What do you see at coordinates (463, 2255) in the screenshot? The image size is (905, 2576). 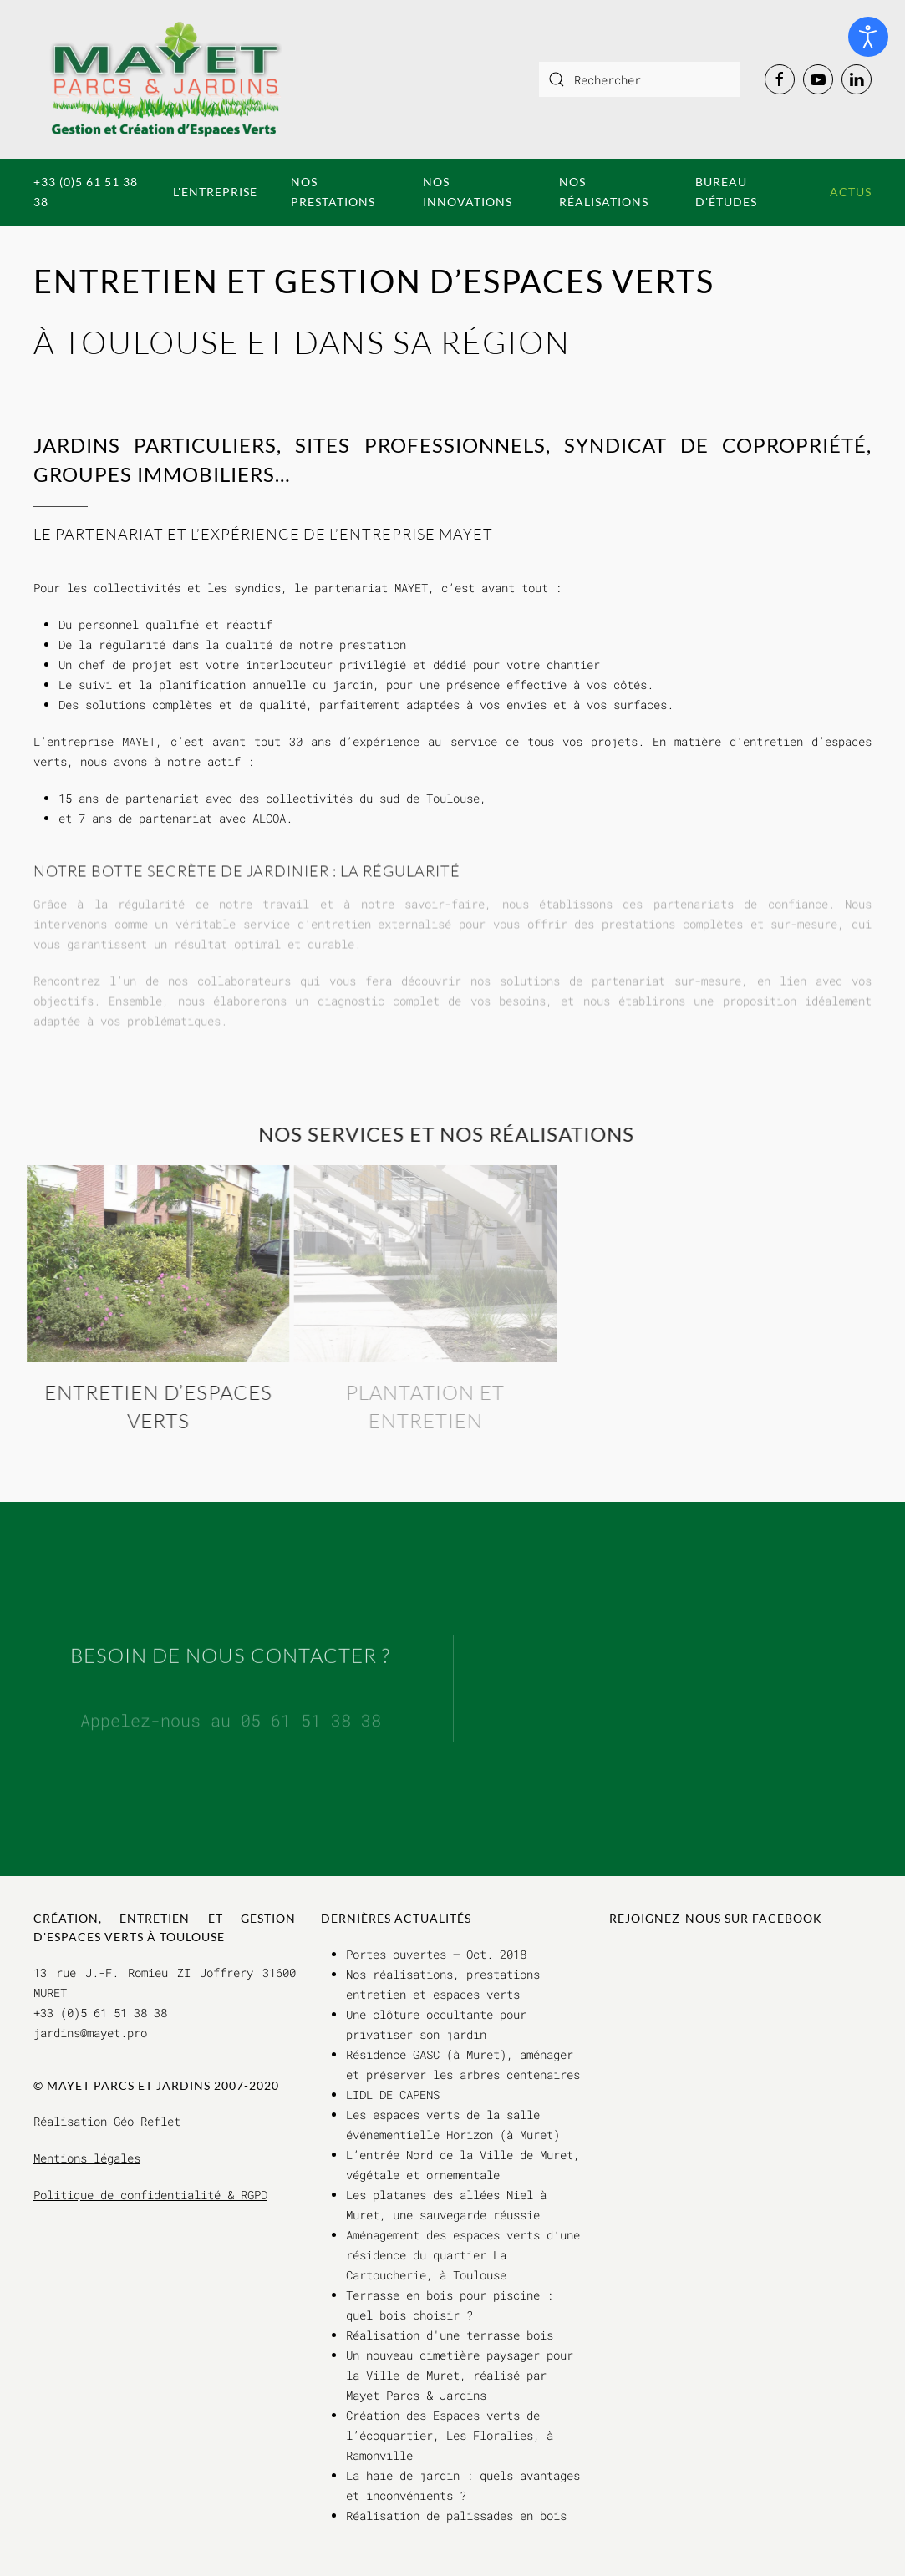 I see `Aménagement des espaces verts d’une résidence du quartier La Cartoucherie, à Toulouse` at bounding box center [463, 2255].